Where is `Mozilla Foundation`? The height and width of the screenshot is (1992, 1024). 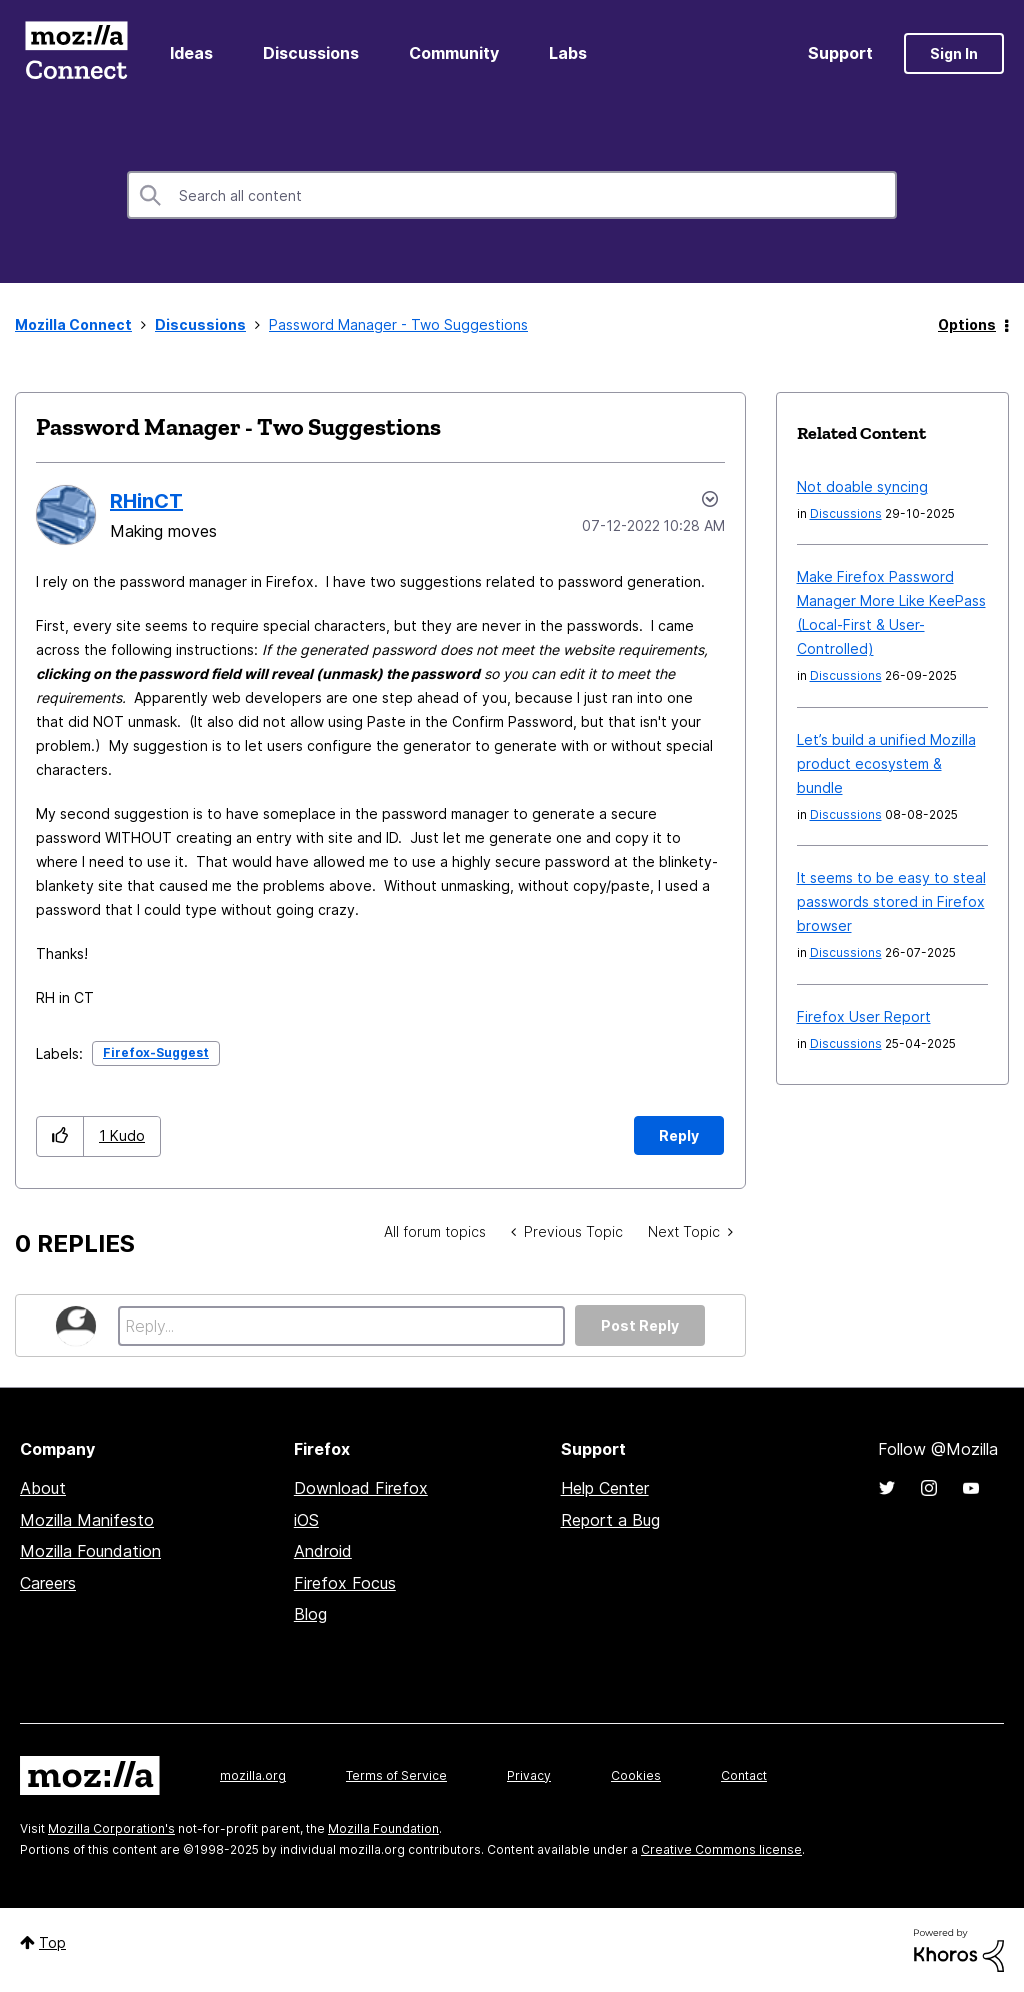
Mozilla Foundation is located at coordinates (90, 1551).